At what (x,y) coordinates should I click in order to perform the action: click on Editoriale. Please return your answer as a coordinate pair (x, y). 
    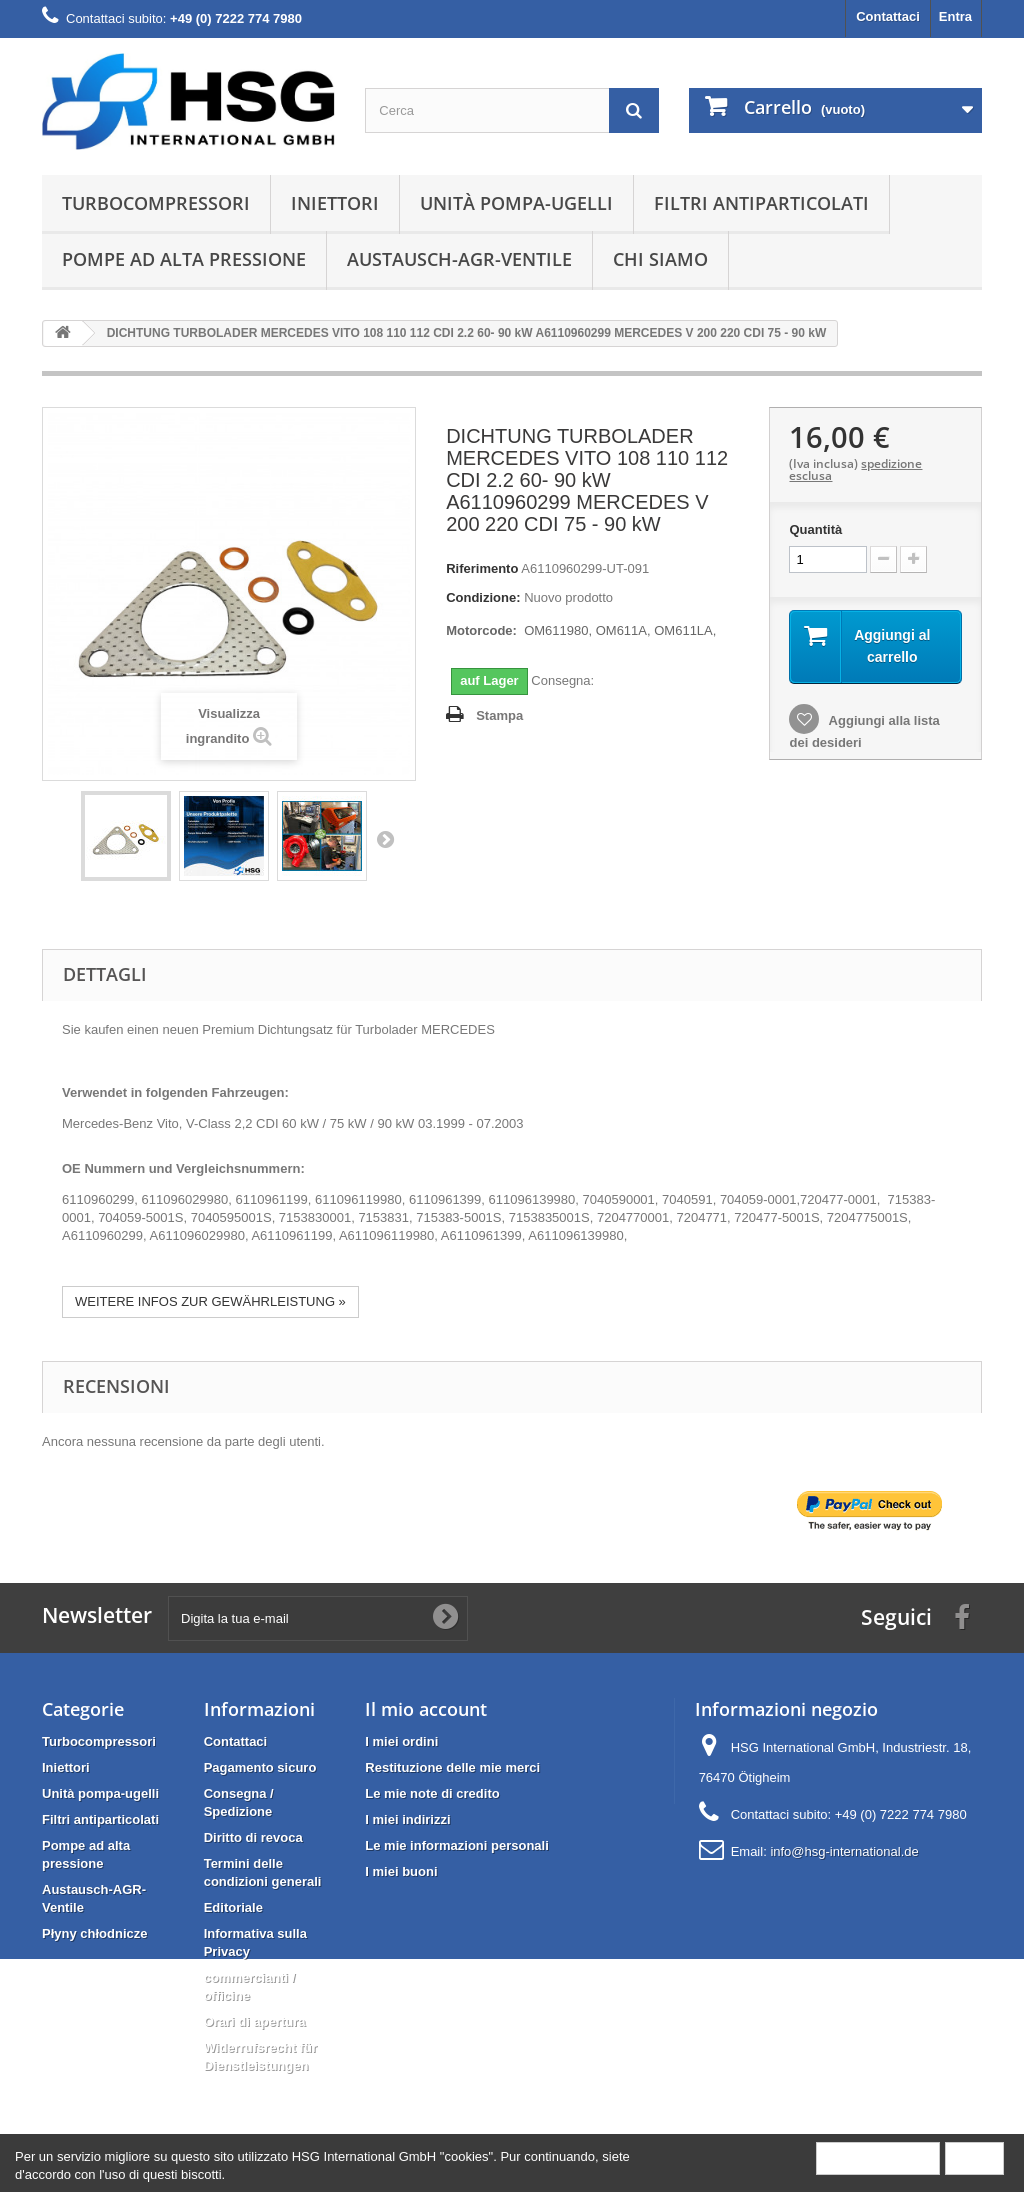
    Looking at the image, I should click on (233, 1907).